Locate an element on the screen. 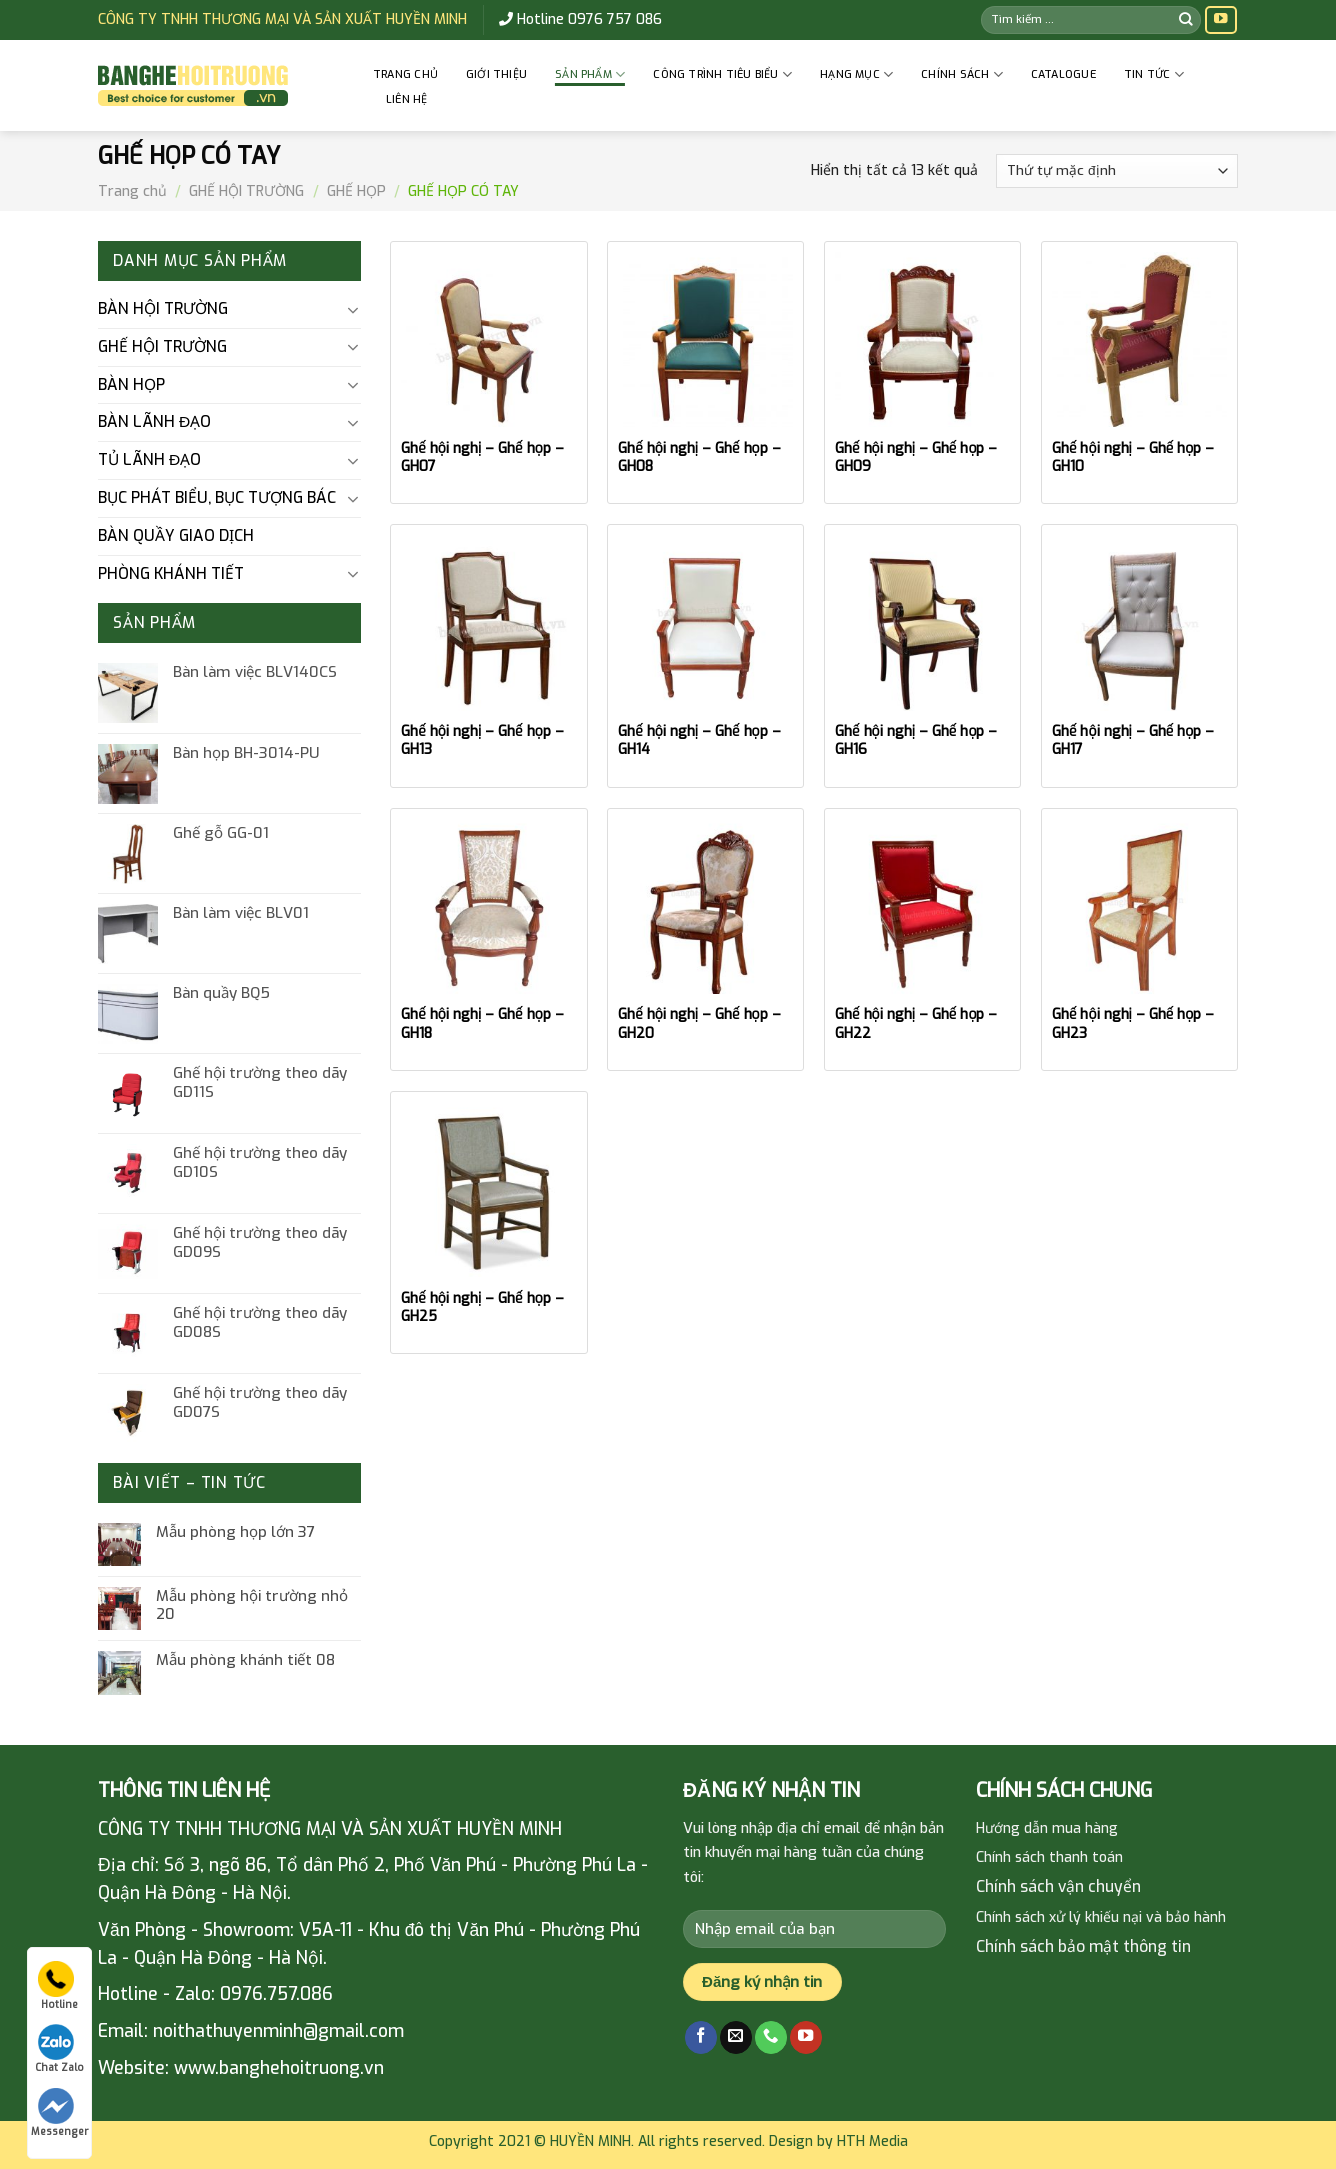  Liên hệ is located at coordinates (407, 99).